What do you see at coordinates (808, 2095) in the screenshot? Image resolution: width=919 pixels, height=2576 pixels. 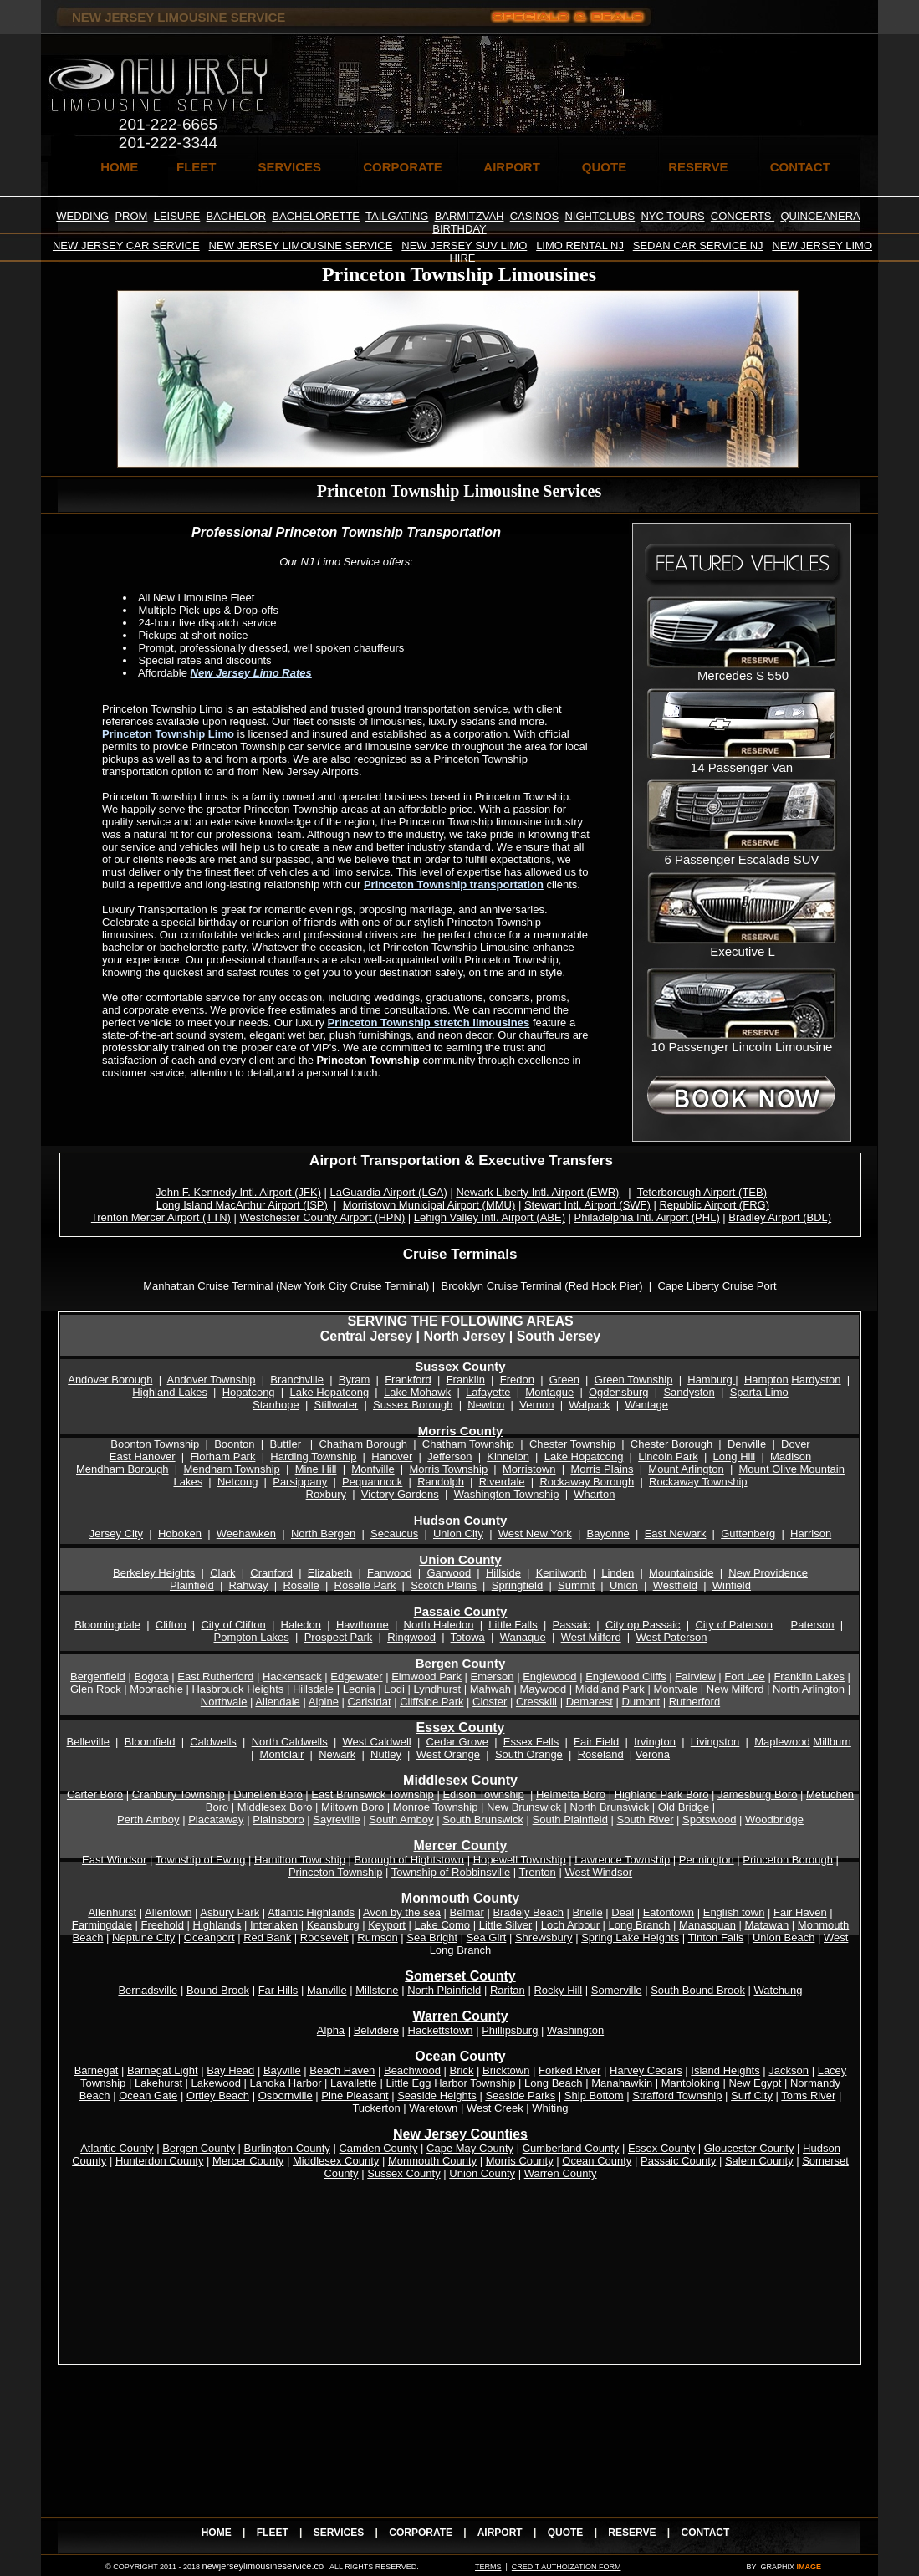 I see `Toms River` at bounding box center [808, 2095].